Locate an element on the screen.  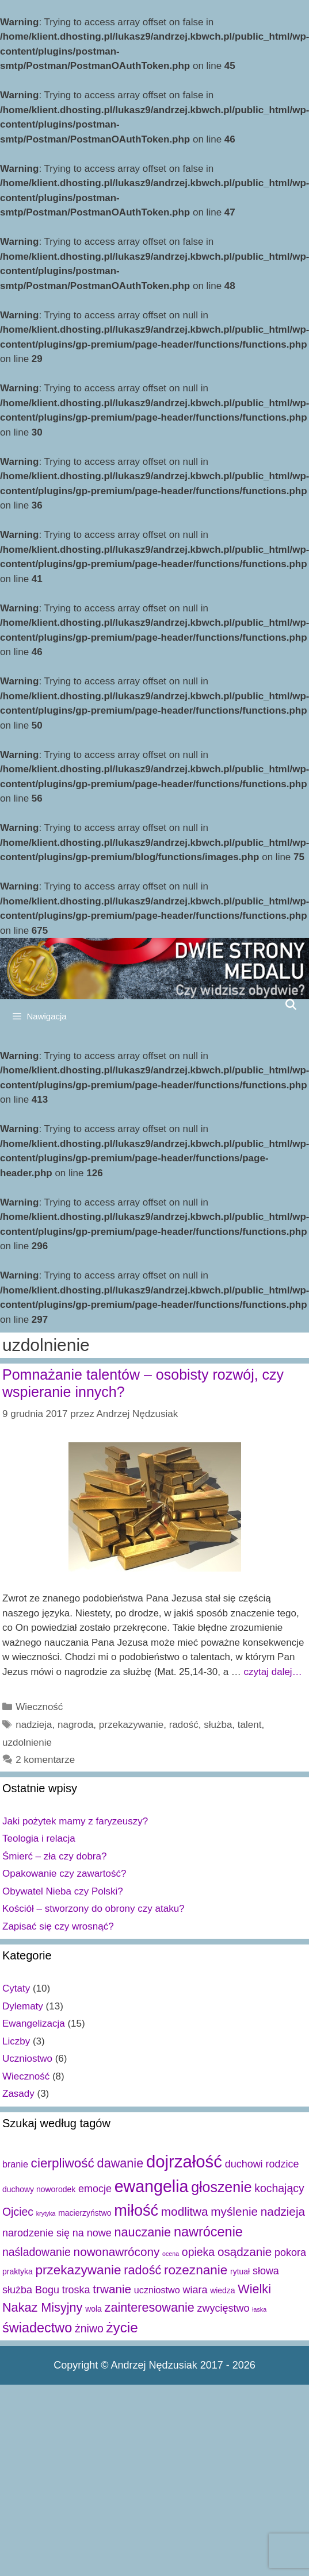
głoszenie [głoszenie (11 elementów)] is located at coordinates (221, 2187).